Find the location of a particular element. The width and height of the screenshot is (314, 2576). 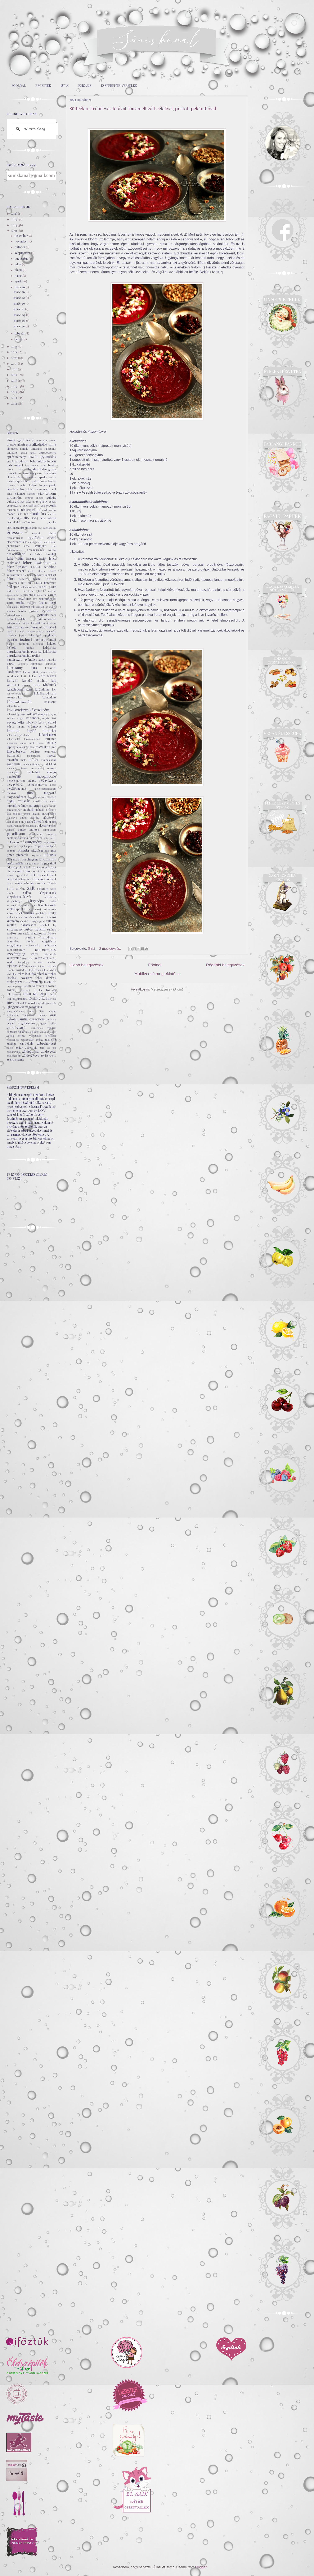

paradicsom is located at coordinates (16, 833).